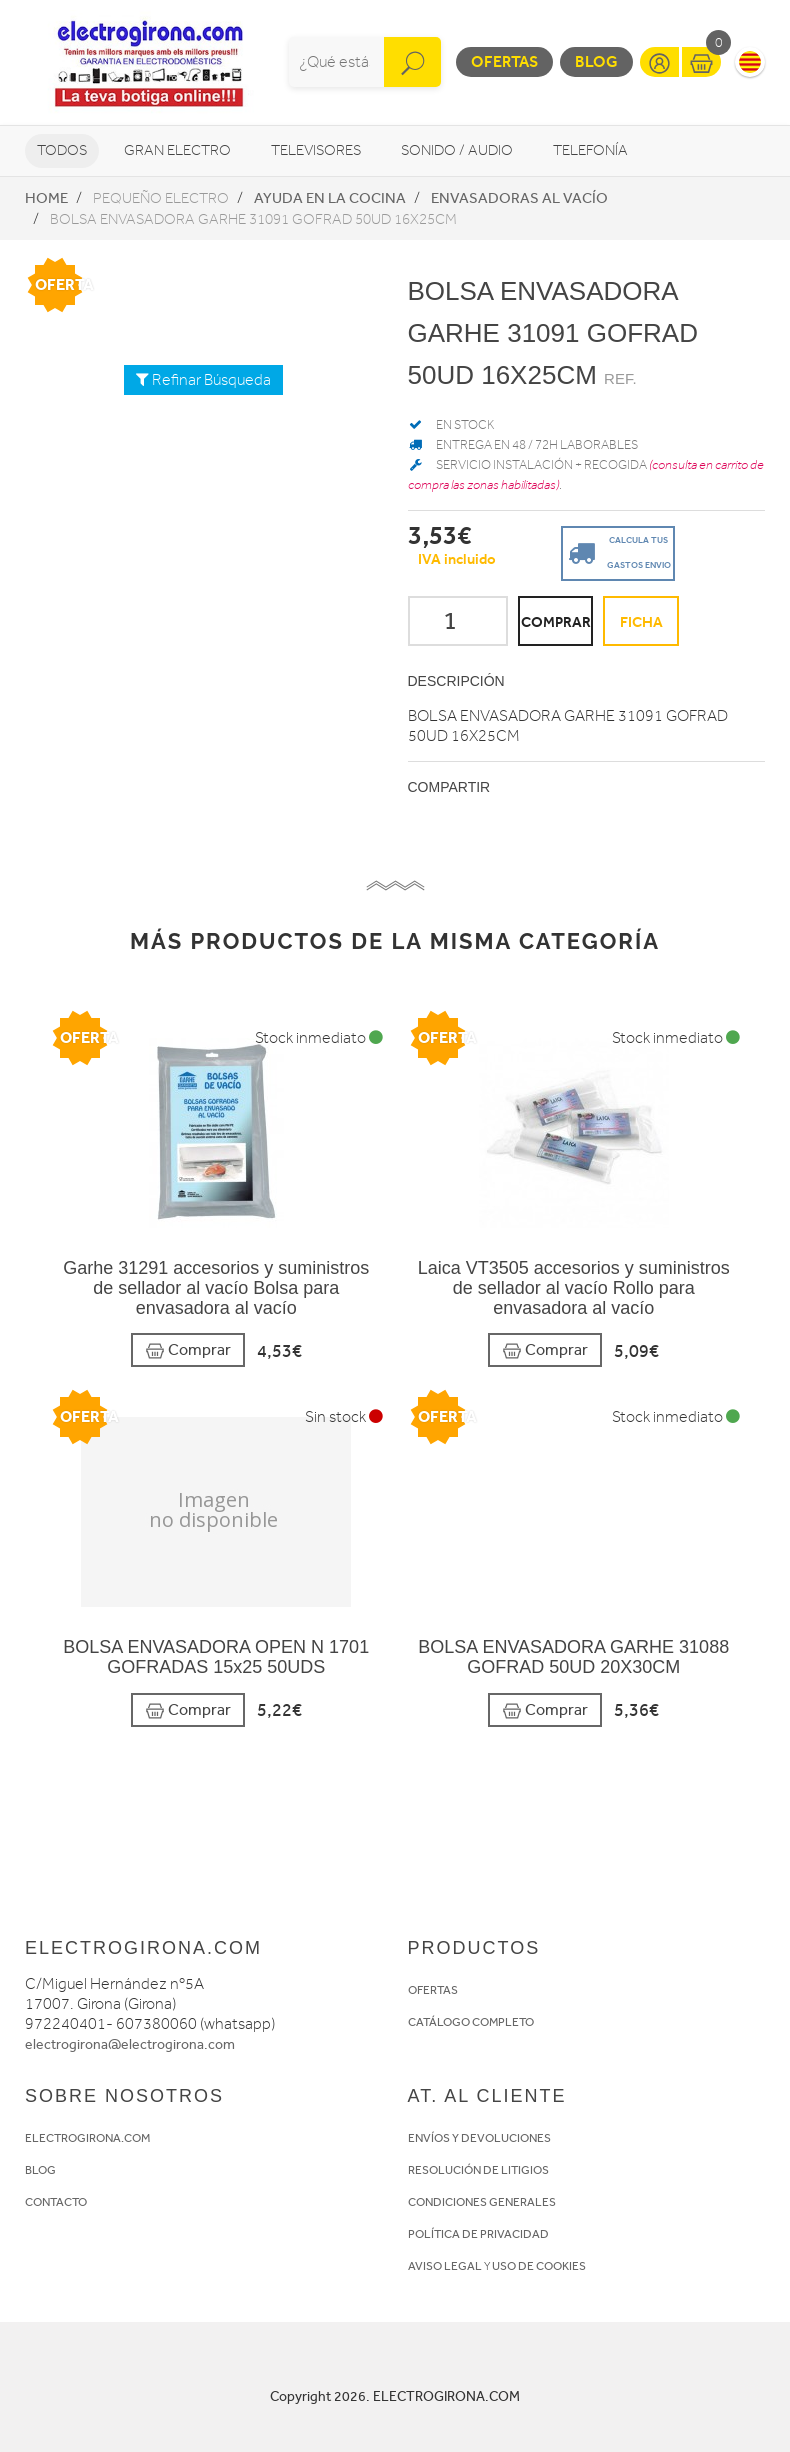  I want to click on CONTACTO, so click(56, 2202).